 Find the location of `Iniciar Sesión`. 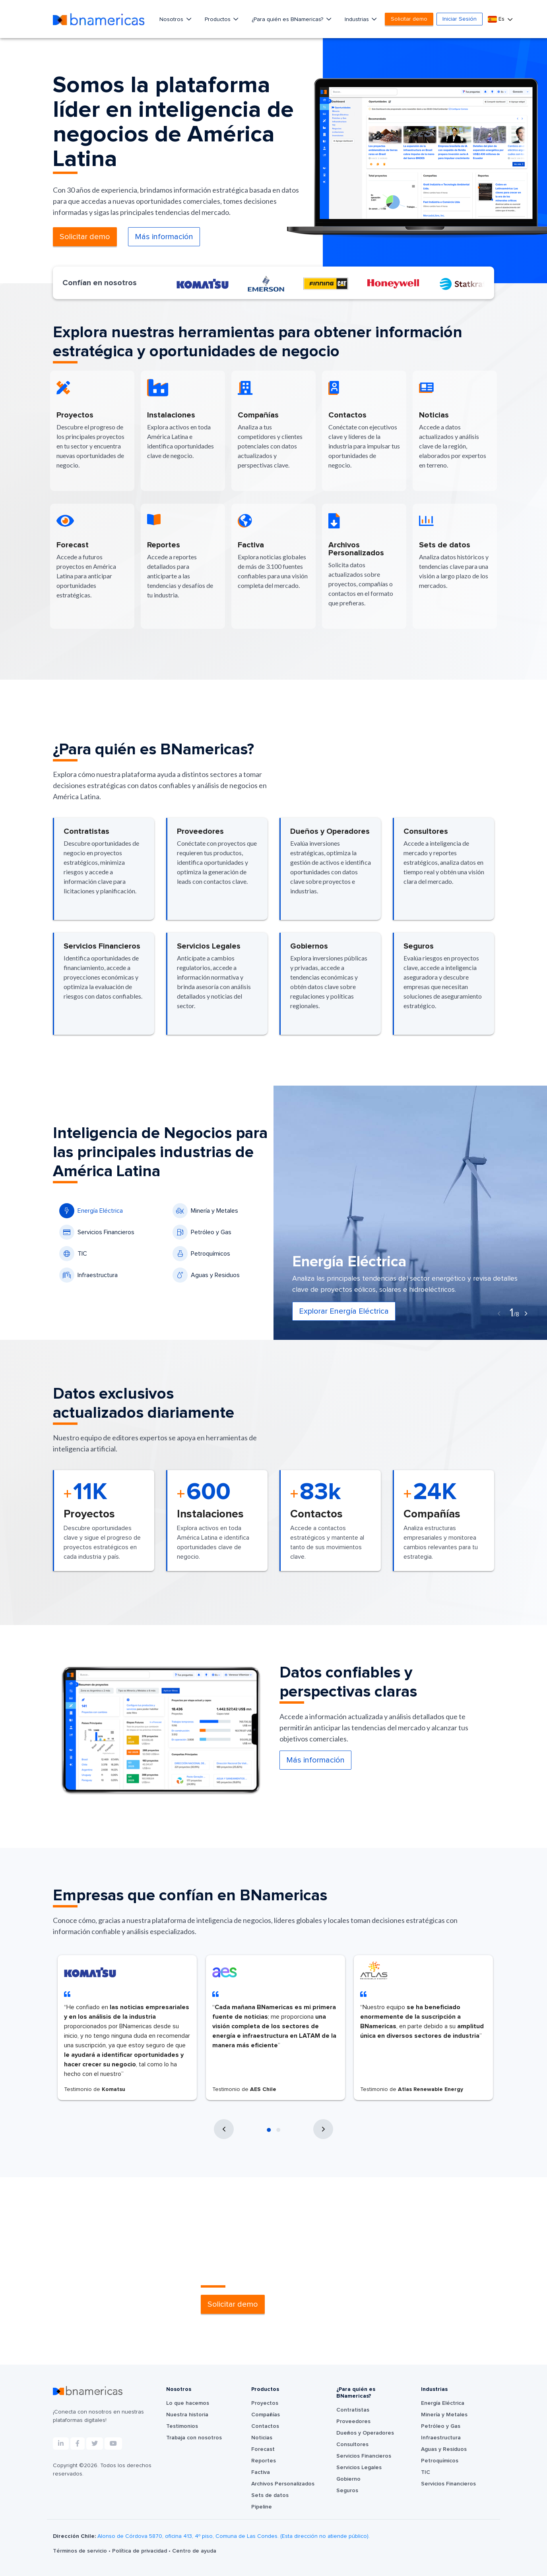

Iniciar Sesión is located at coordinates (459, 19).